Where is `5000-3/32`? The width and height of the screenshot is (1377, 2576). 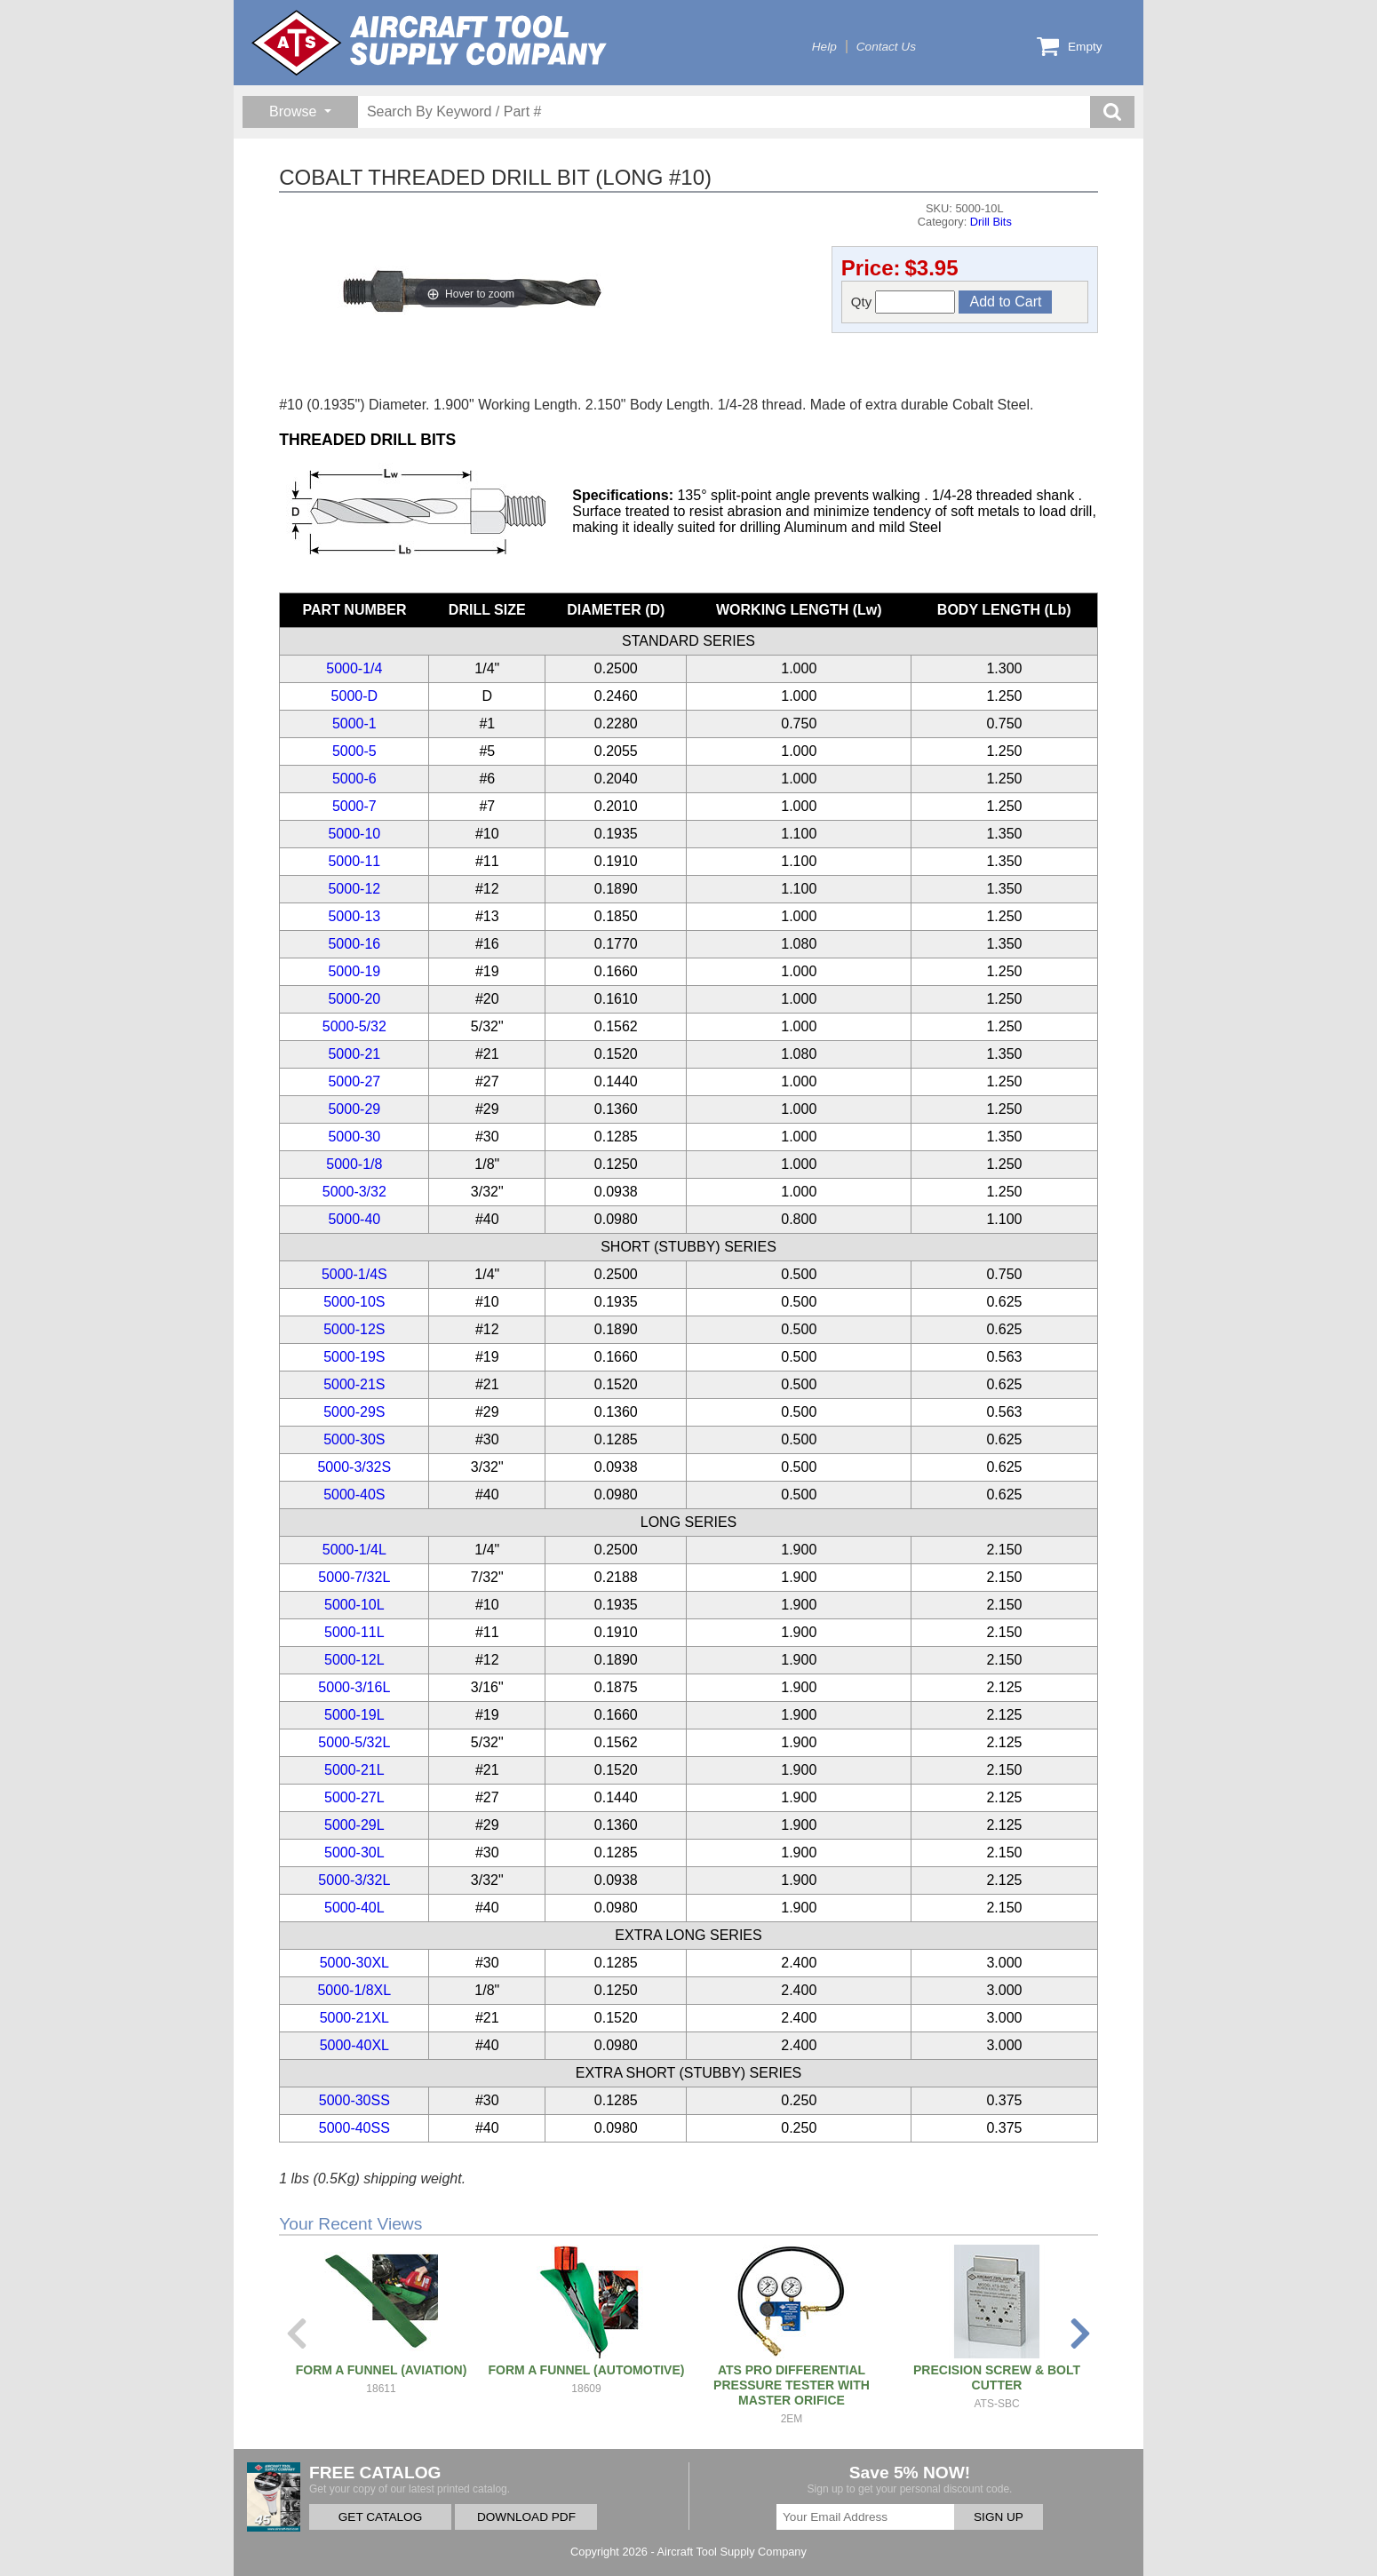
5000-3/32 is located at coordinates (354, 1191).